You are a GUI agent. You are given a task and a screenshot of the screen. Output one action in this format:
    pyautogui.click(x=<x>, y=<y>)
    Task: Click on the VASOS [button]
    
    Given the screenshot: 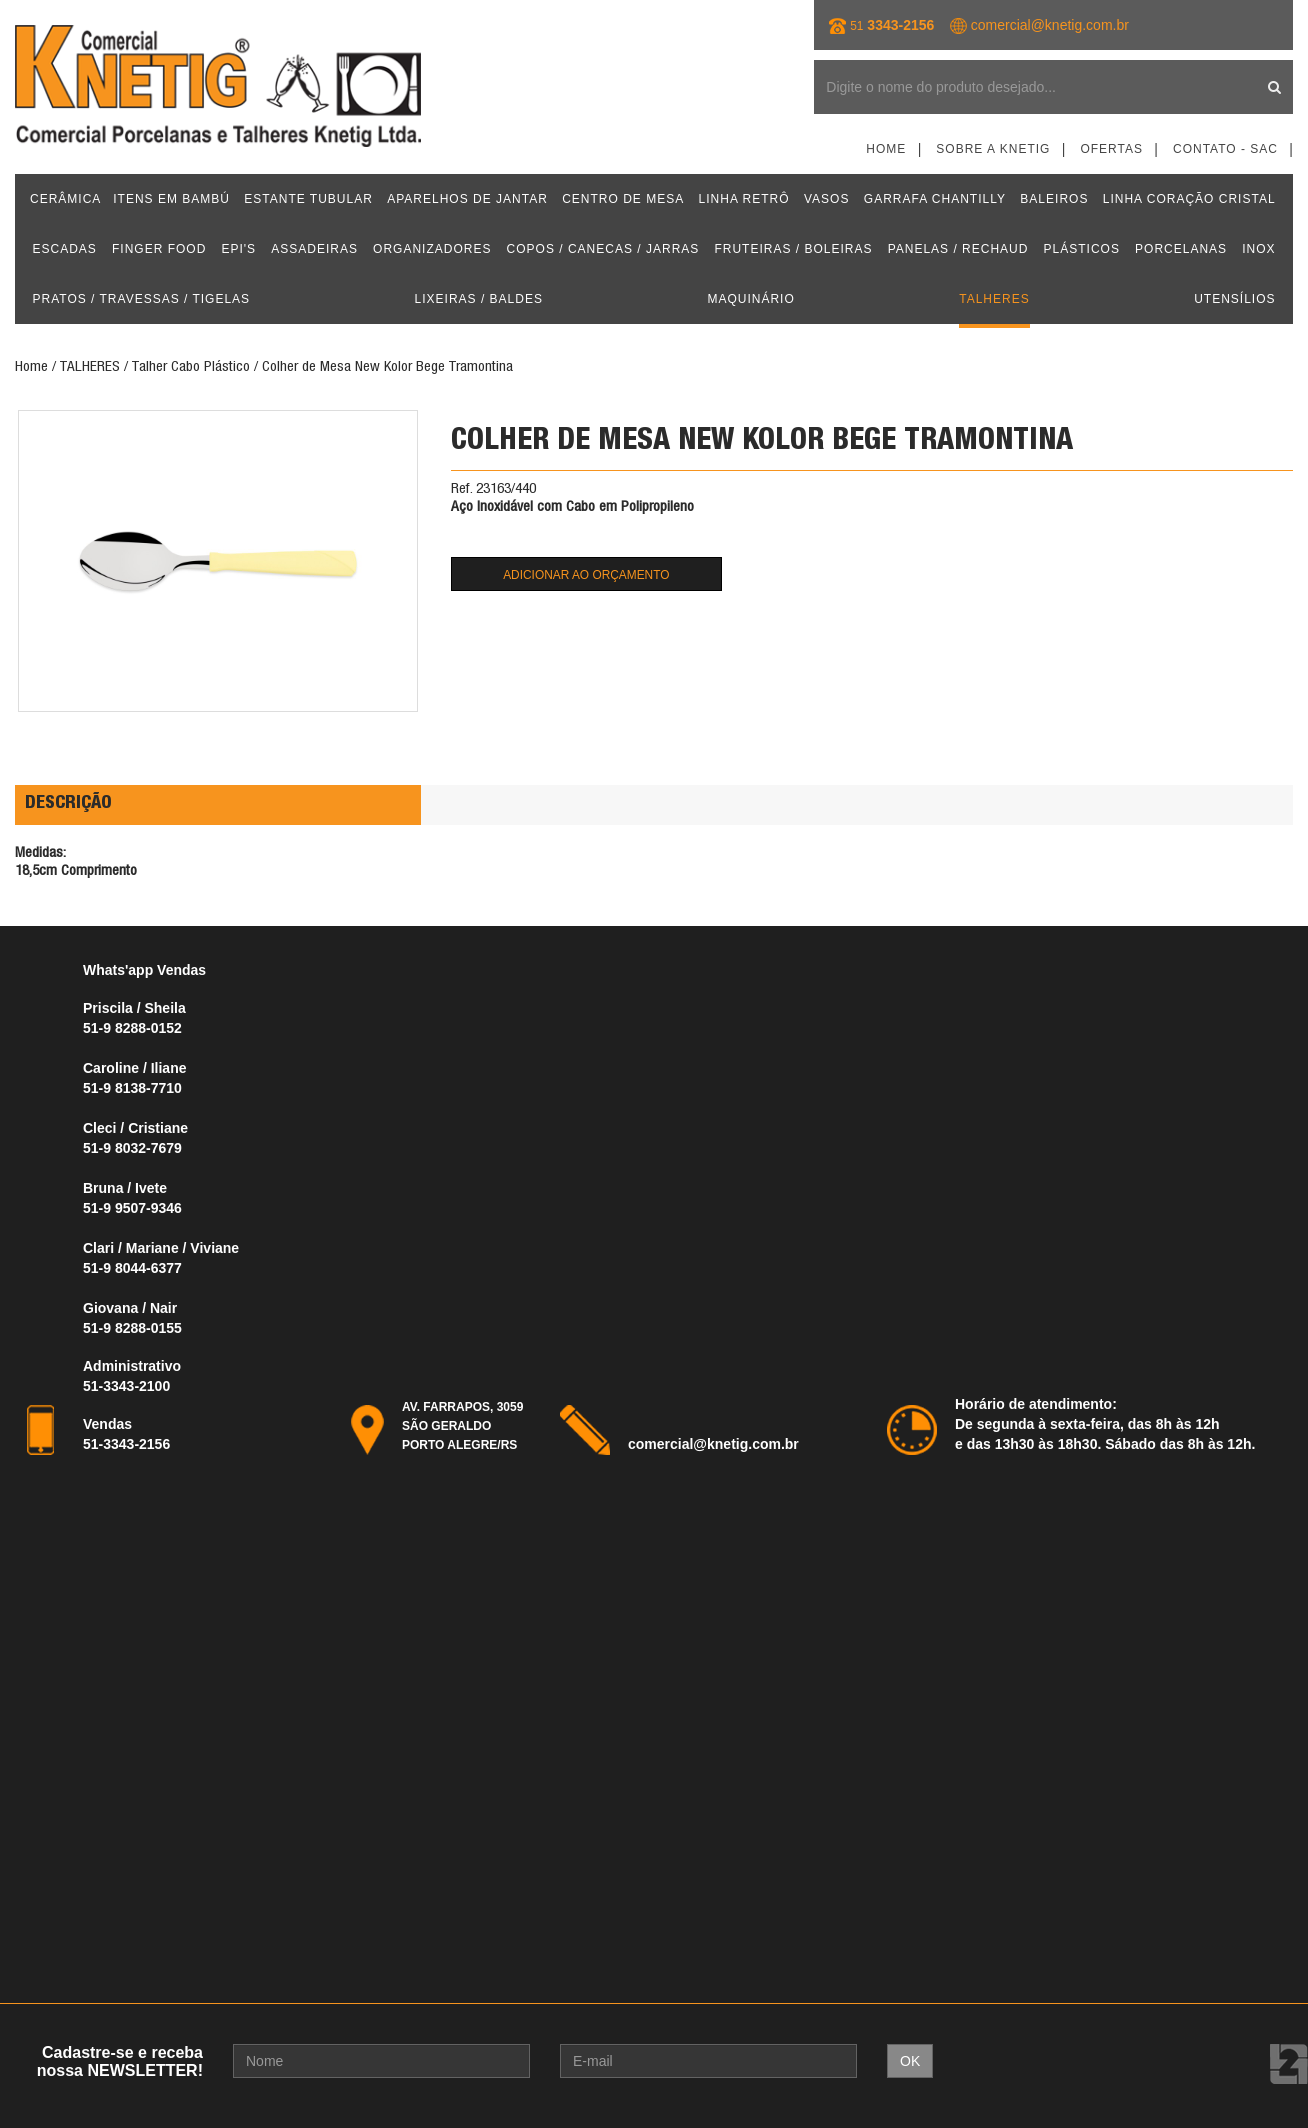 What is the action you would take?
    pyautogui.click(x=826, y=199)
    